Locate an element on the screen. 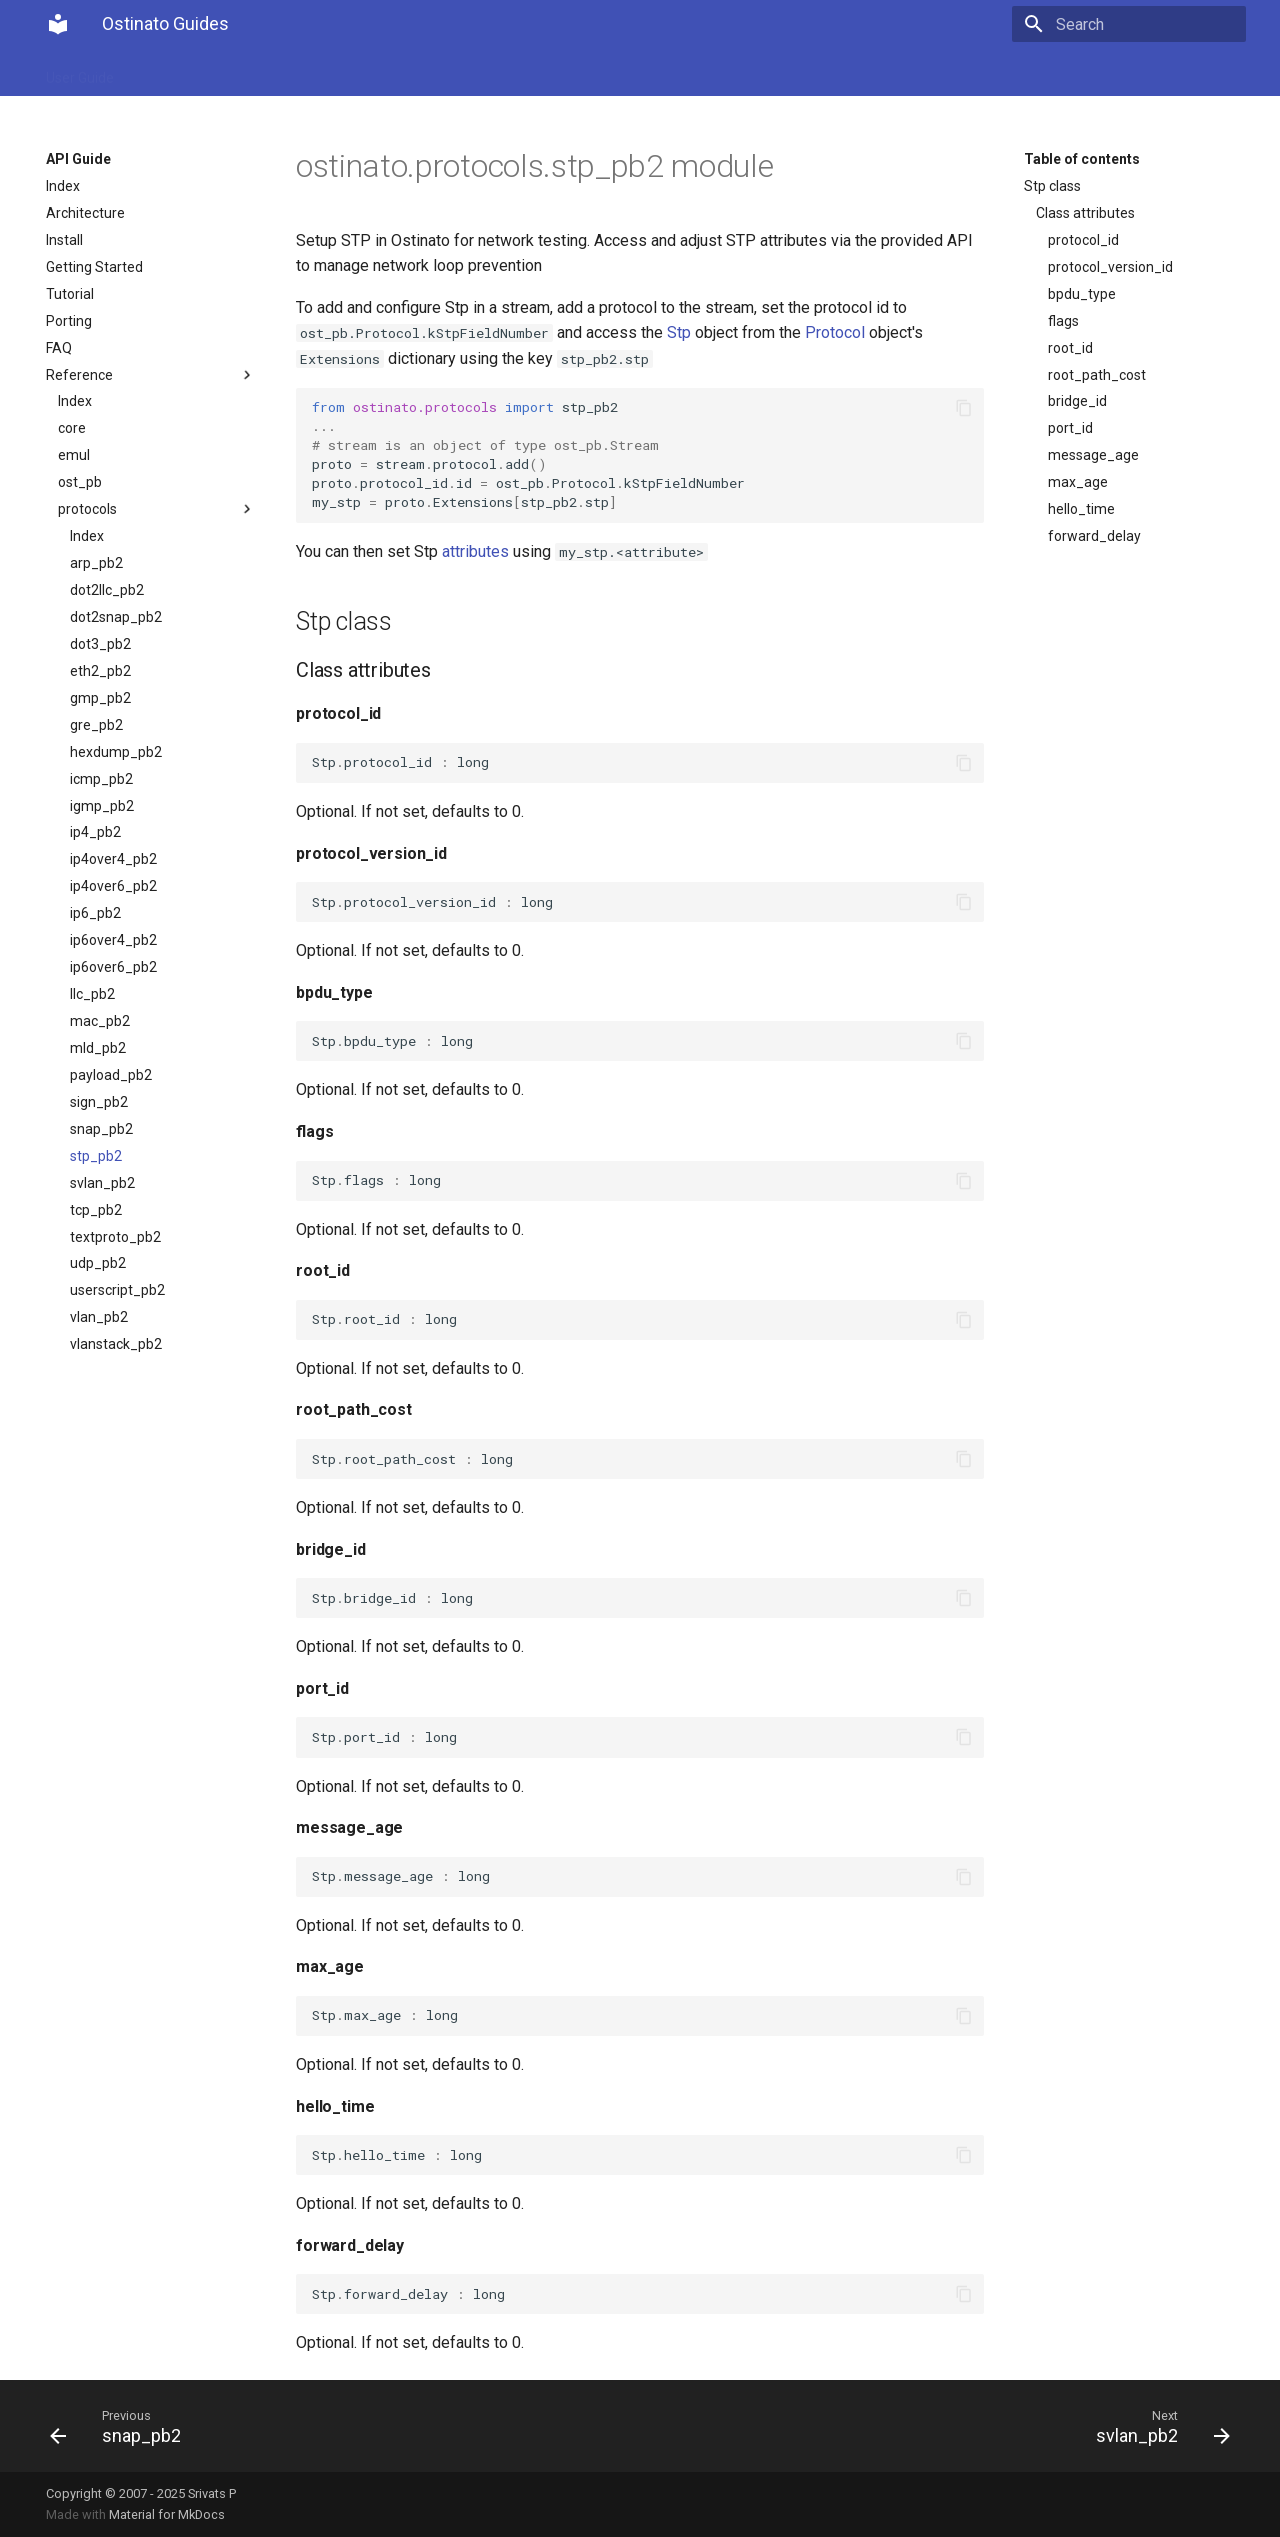 Image resolution: width=1280 pixels, height=2537 pixels. dot2snap_pb2 is located at coordinates (116, 617).